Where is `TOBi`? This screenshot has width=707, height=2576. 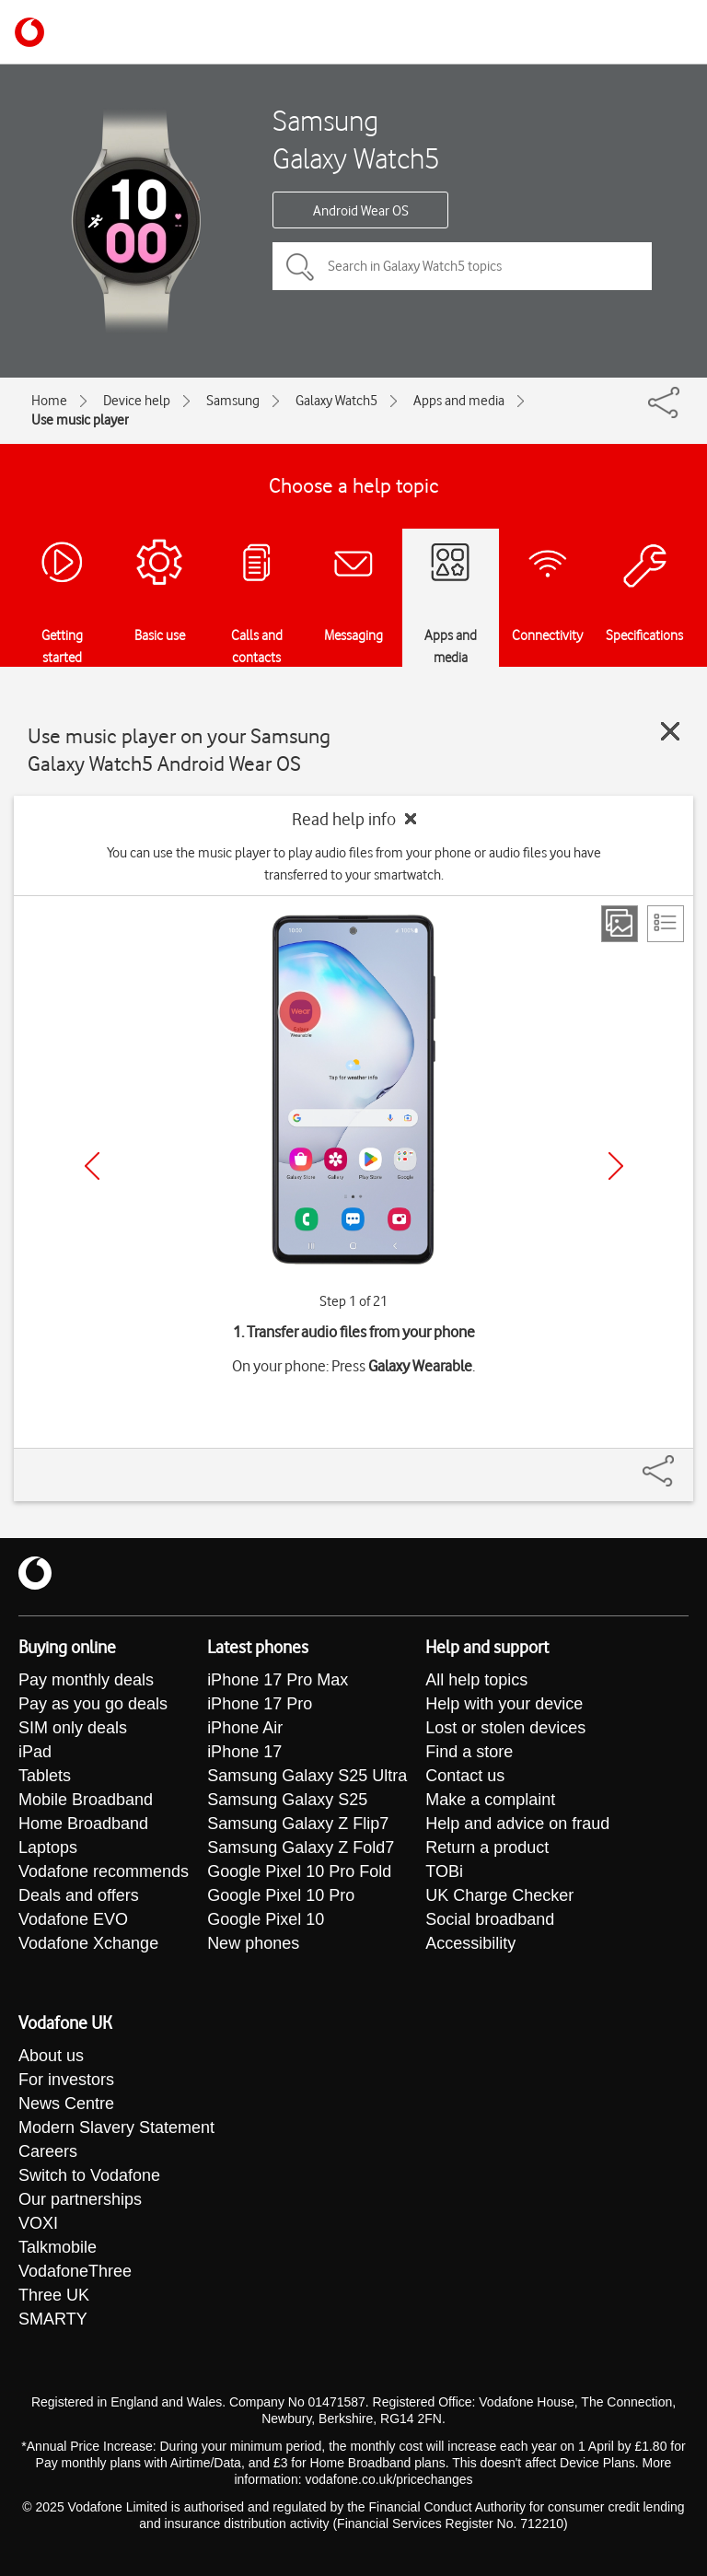 TOBi is located at coordinates (444, 1871).